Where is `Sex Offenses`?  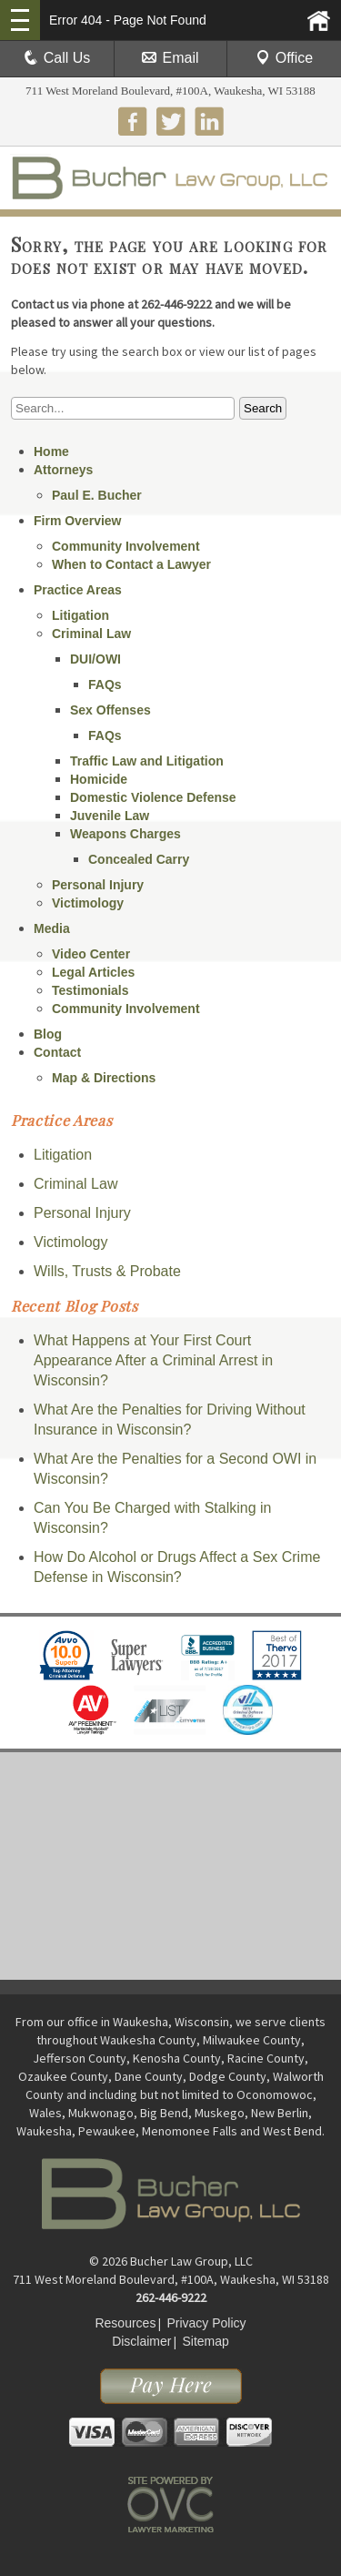
Sex Offenses is located at coordinates (110, 710).